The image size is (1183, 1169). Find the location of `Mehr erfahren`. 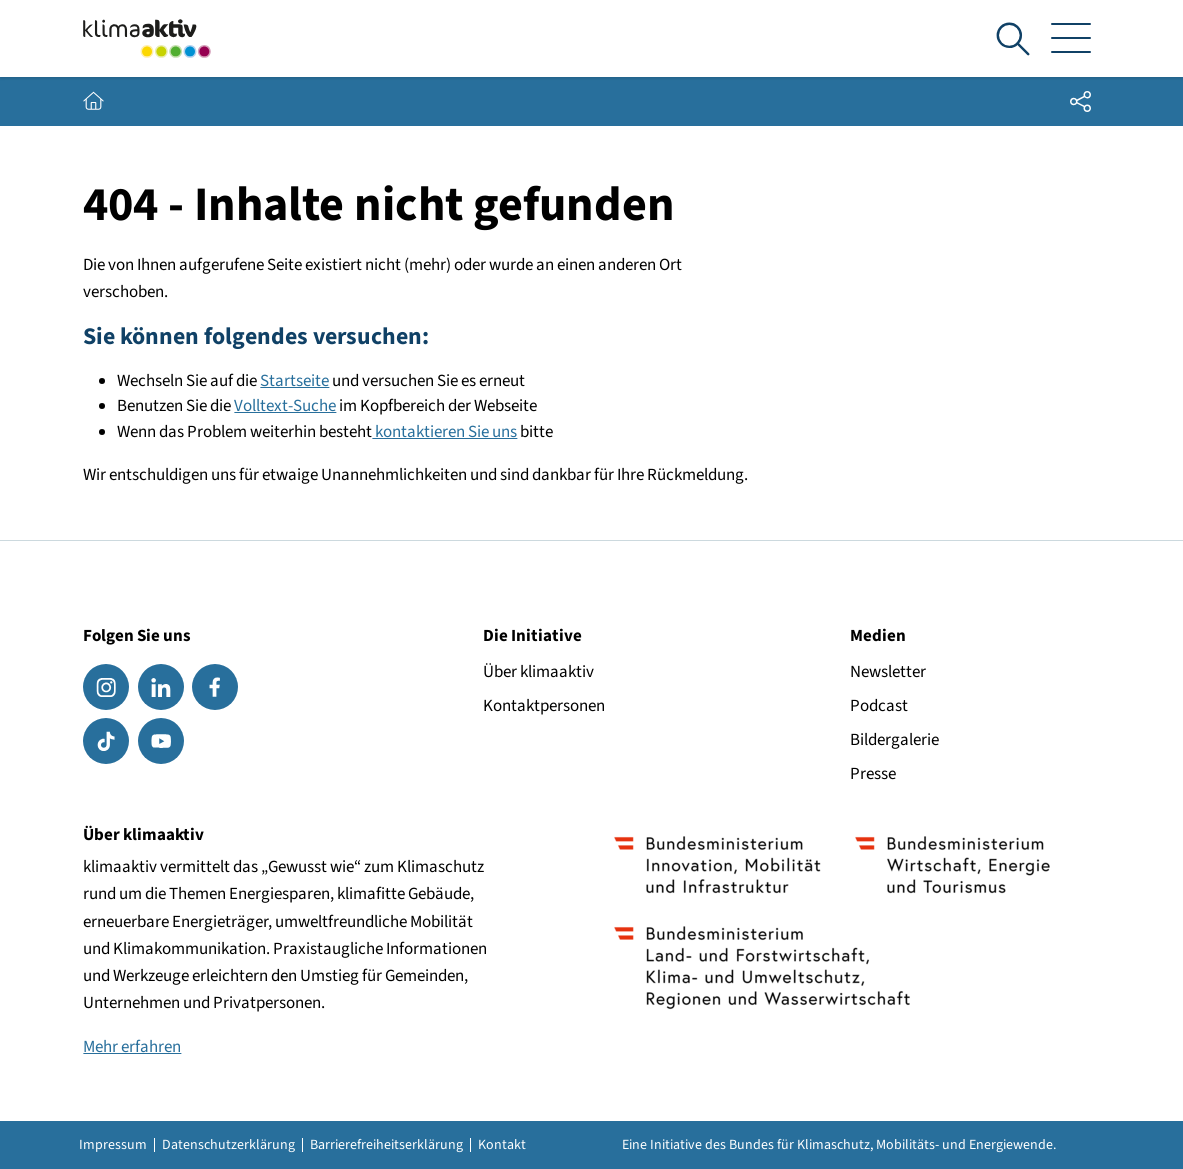

Mehr erfahren is located at coordinates (132, 1047).